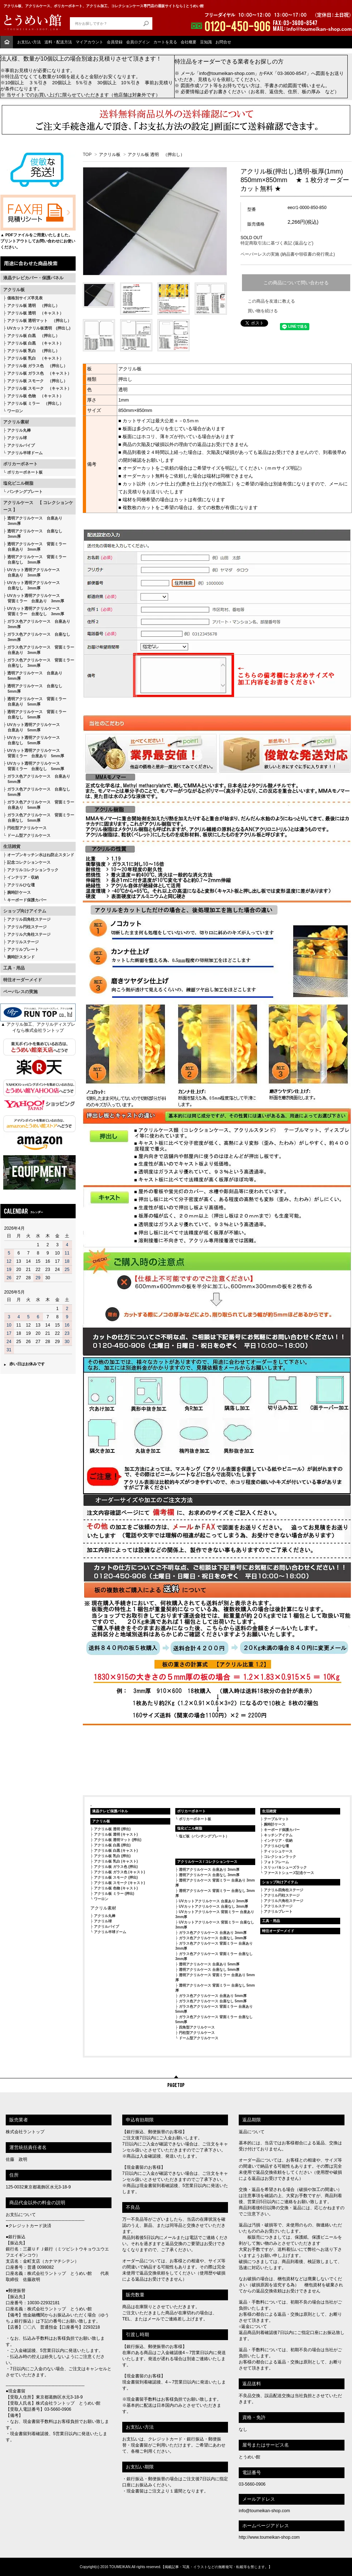  Describe the element at coordinates (21, 957) in the screenshot. I see `腕時計スタンド` at that location.